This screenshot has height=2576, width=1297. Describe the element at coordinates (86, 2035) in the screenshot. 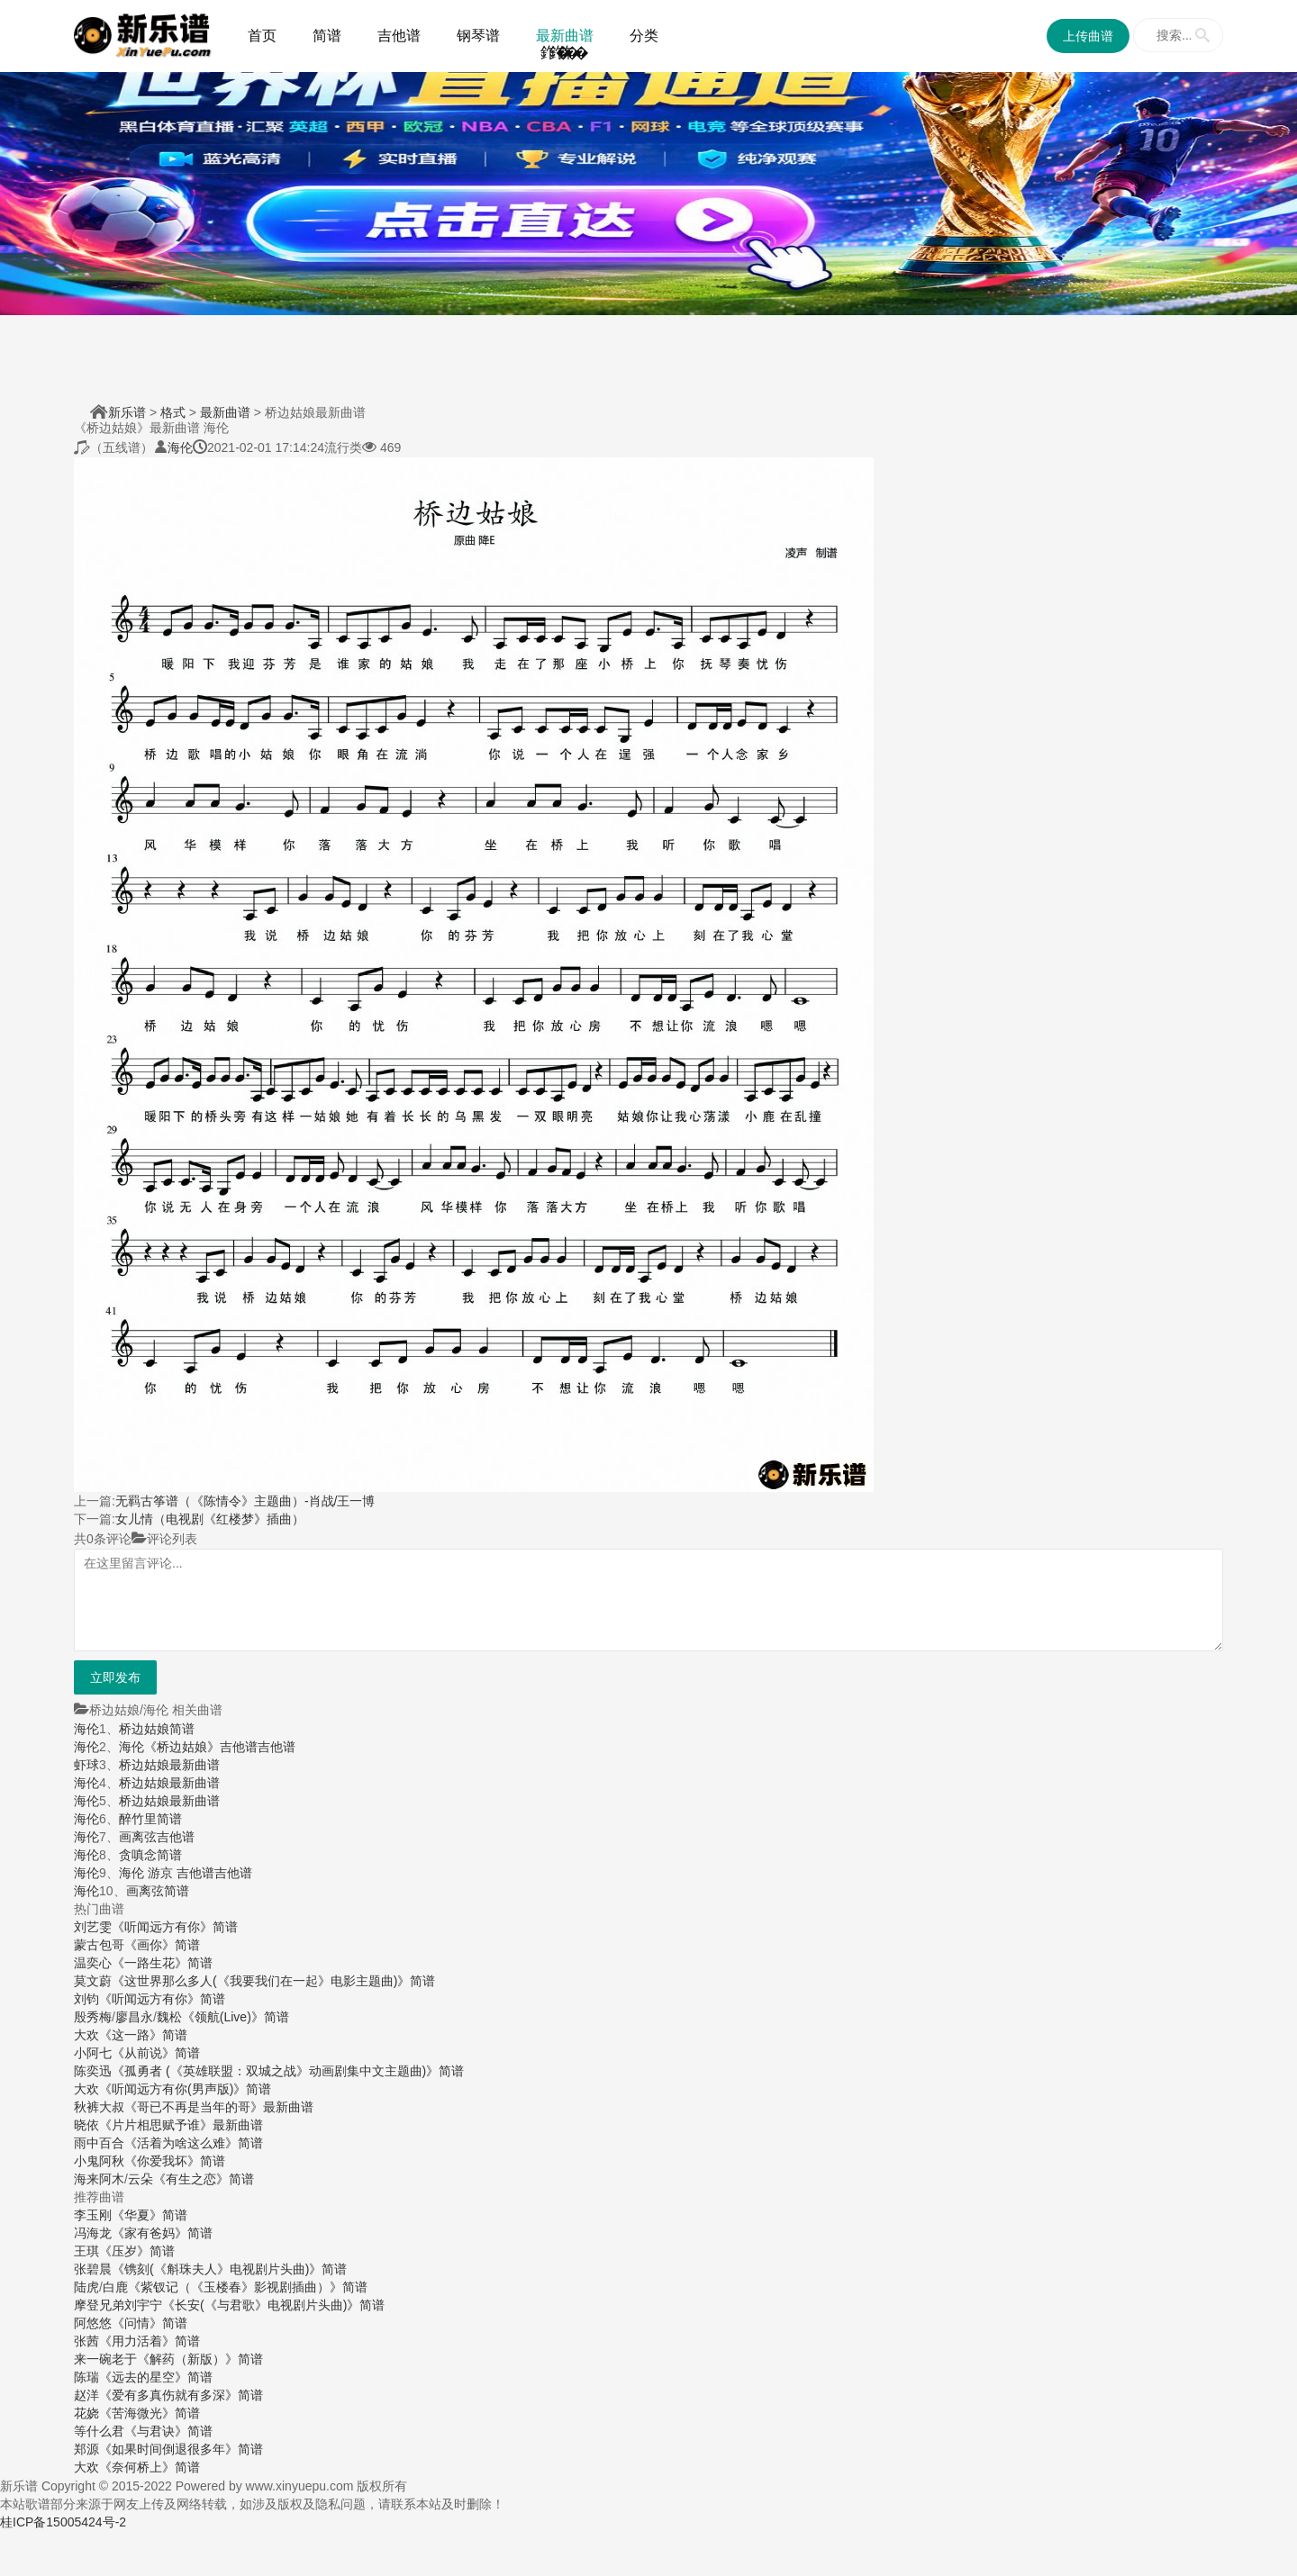

I see `大欢` at that location.